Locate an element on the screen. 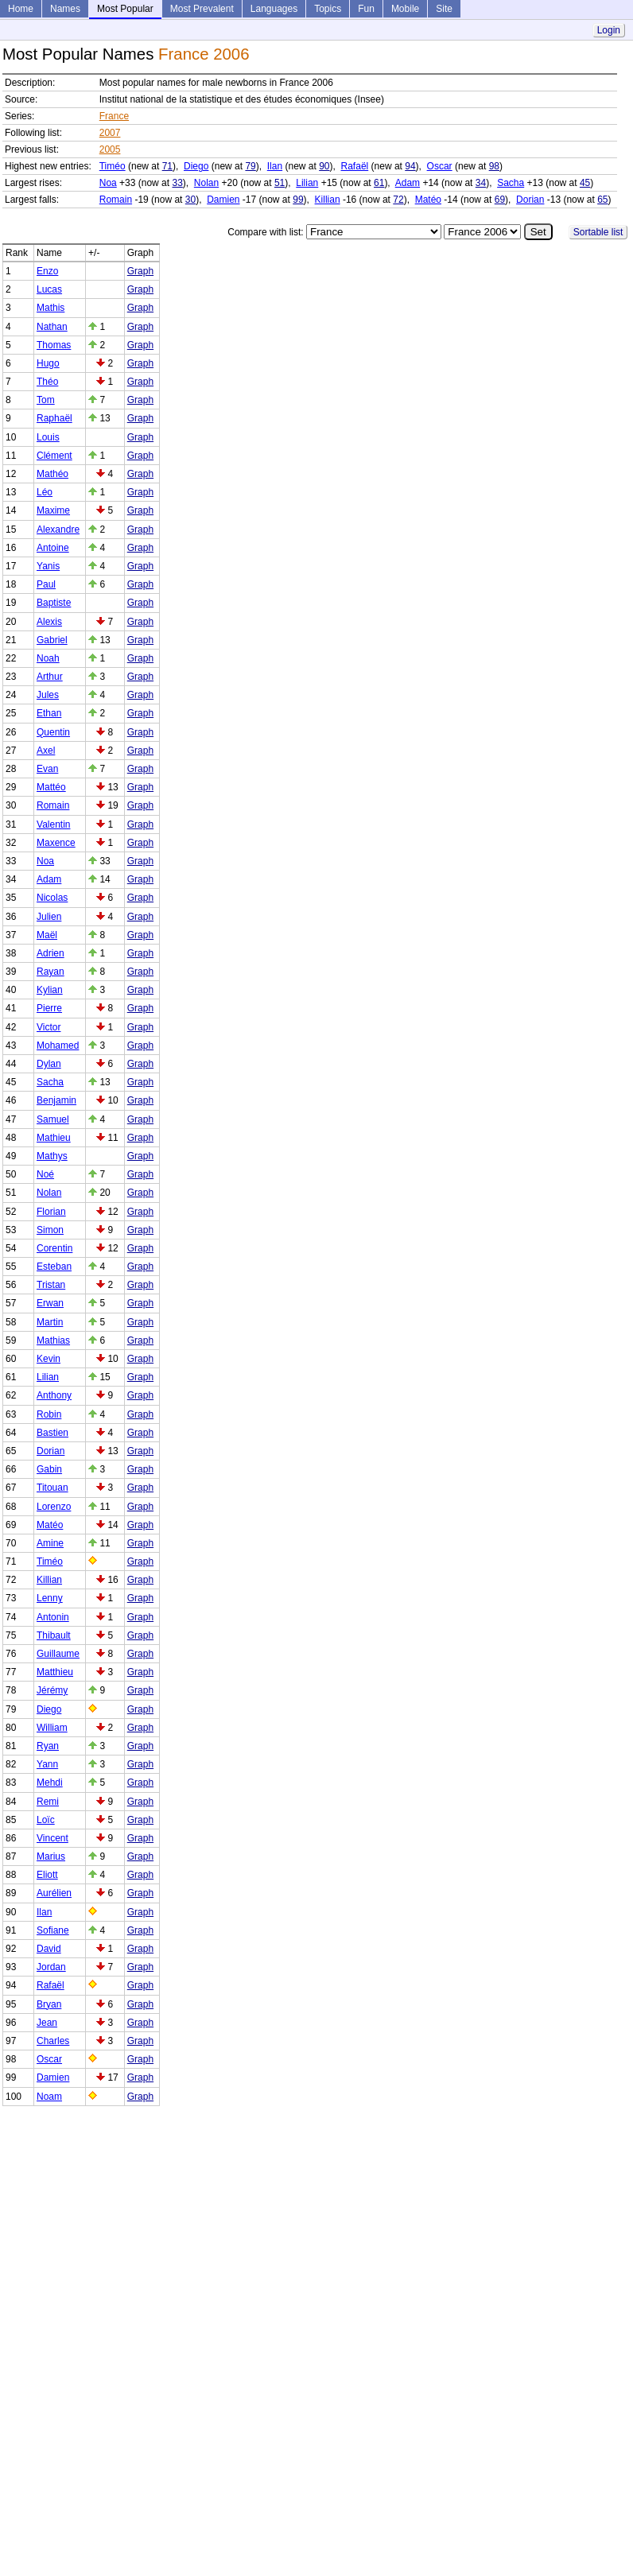 The image size is (633, 2576). Raphaël is located at coordinates (54, 418).